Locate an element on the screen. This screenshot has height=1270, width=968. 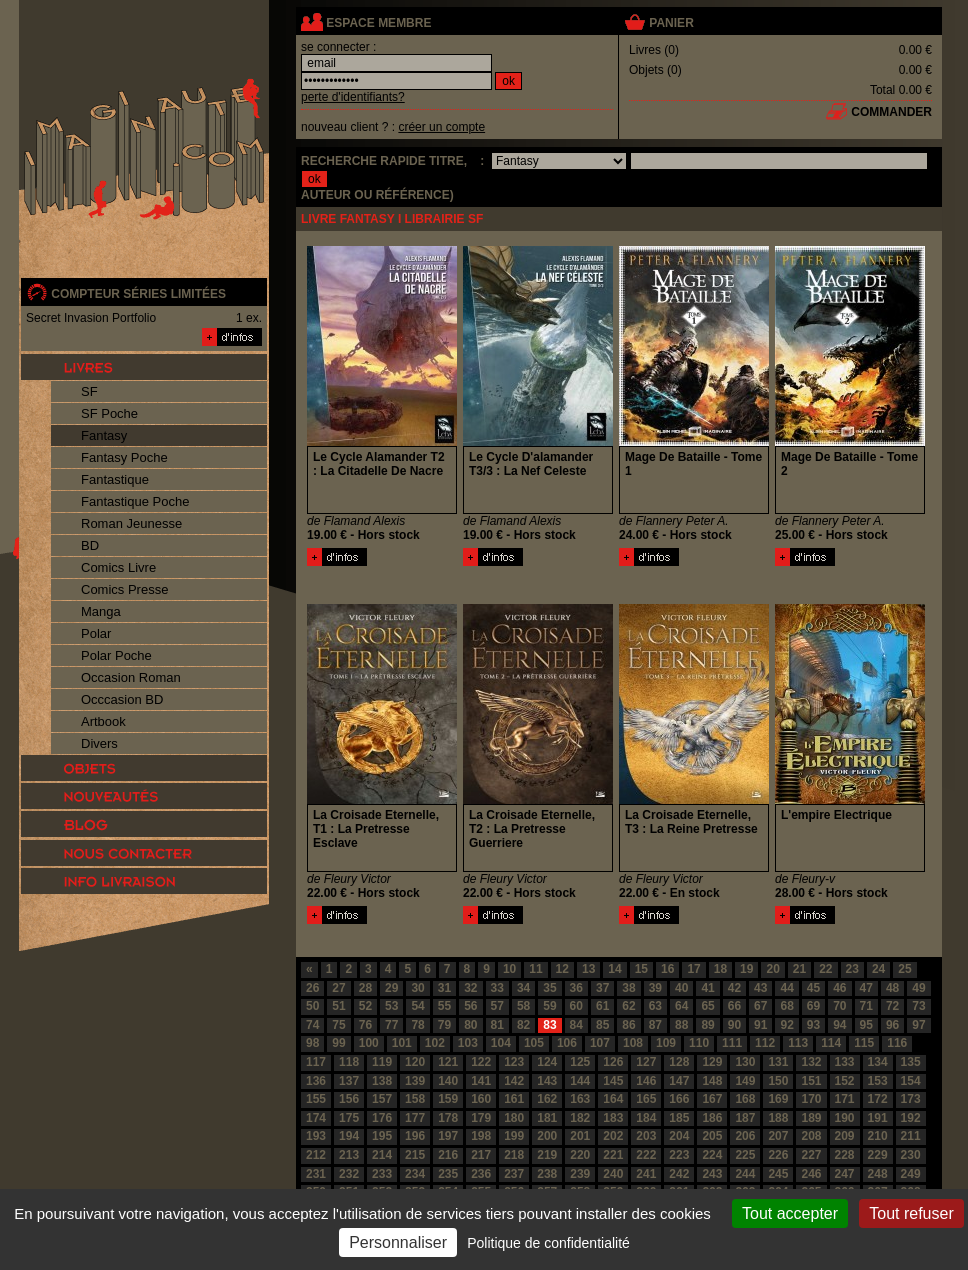
202 is located at coordinates (613, 1136).